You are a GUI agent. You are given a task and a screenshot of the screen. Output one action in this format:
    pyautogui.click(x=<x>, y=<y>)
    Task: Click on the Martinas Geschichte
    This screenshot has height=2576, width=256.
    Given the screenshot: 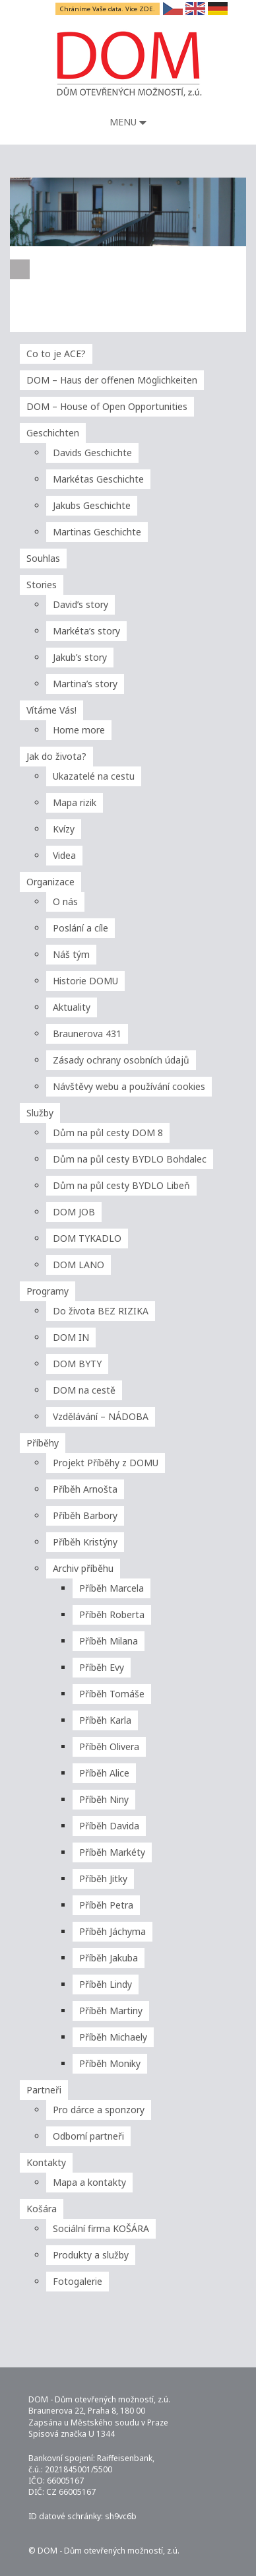 What is the action you would take?
    pyautogui.click(x=97, y=531)
    